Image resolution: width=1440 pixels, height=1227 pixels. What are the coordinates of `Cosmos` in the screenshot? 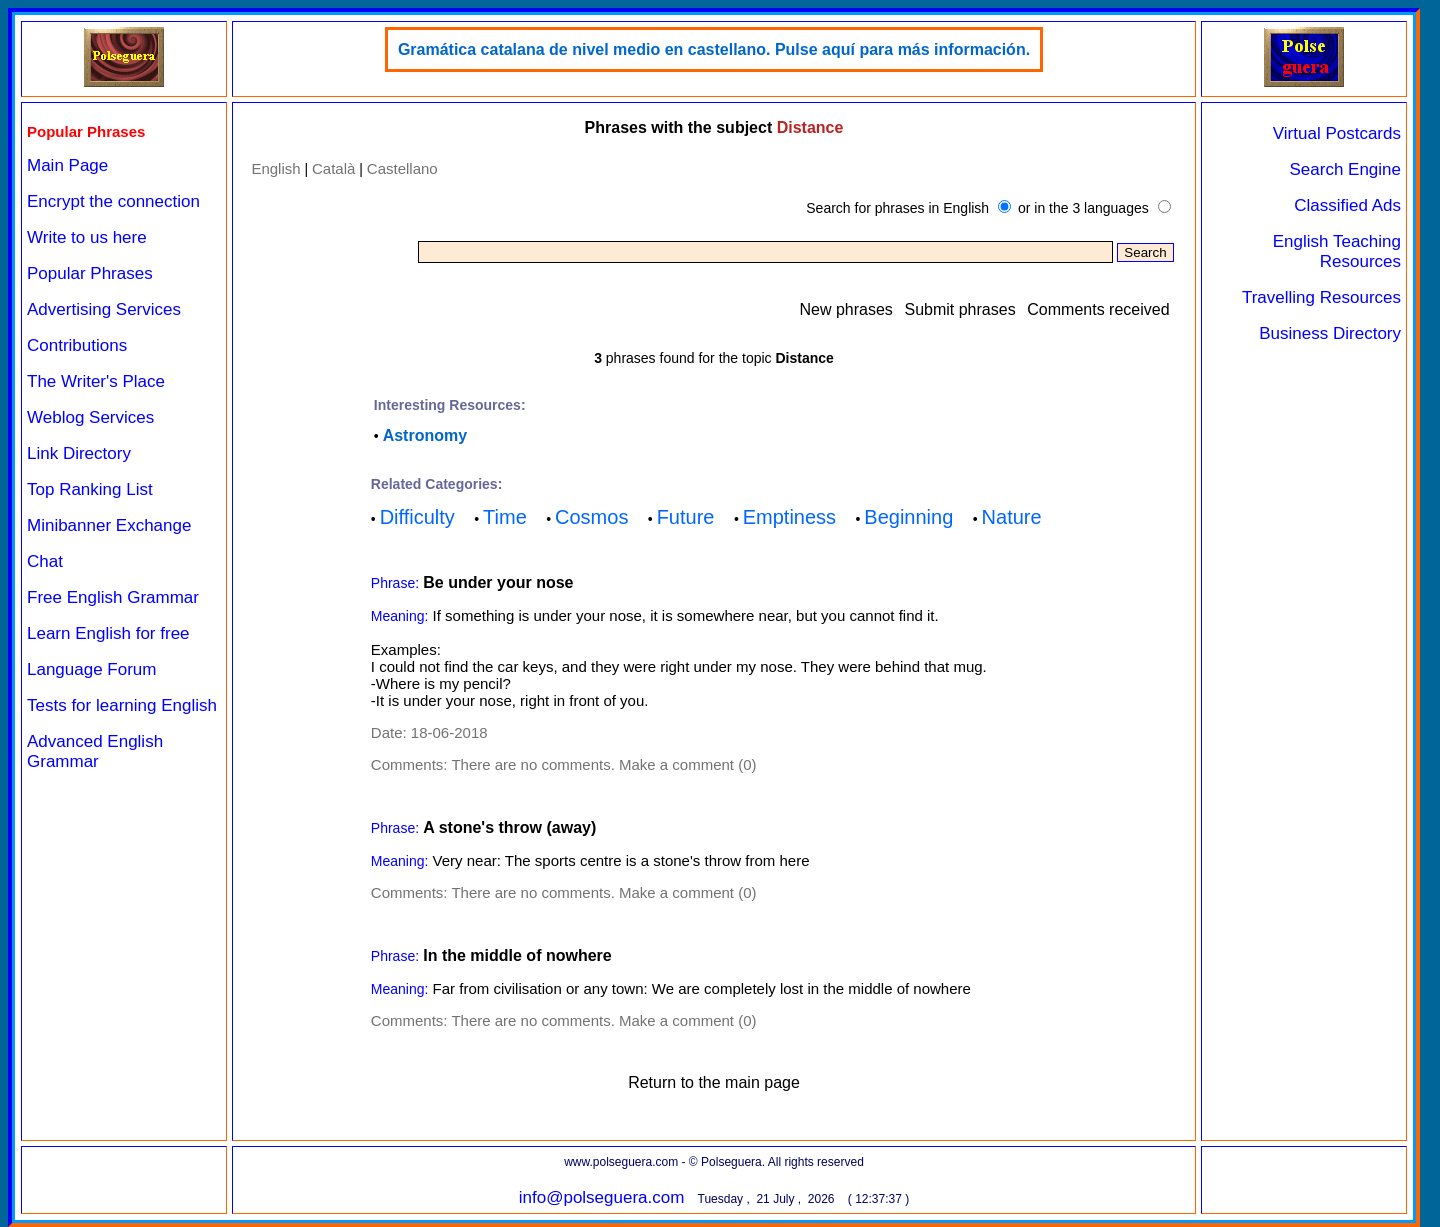 It's located at (591, 517).